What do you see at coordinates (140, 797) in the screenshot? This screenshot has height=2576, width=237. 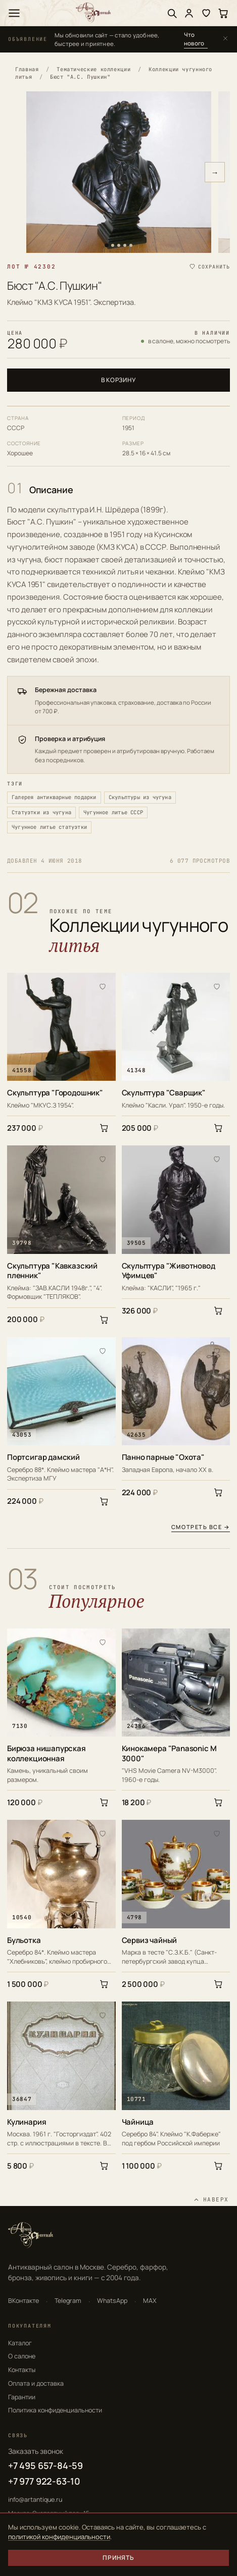 I see `Скульптуры из чугуна` at bounding box center [140, 797].